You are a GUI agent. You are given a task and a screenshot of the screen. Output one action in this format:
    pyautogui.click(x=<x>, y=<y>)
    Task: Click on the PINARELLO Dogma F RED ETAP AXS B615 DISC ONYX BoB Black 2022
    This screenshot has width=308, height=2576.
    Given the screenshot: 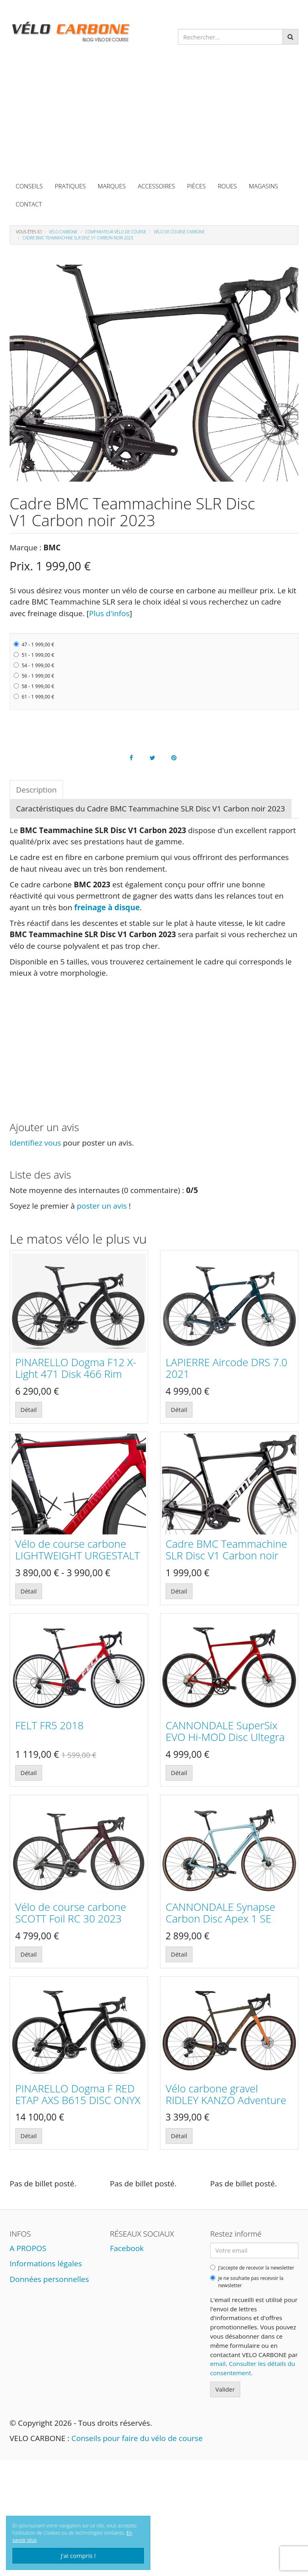 What is the action you would take?
    pyautogui.click(x=77, y=2099)
    